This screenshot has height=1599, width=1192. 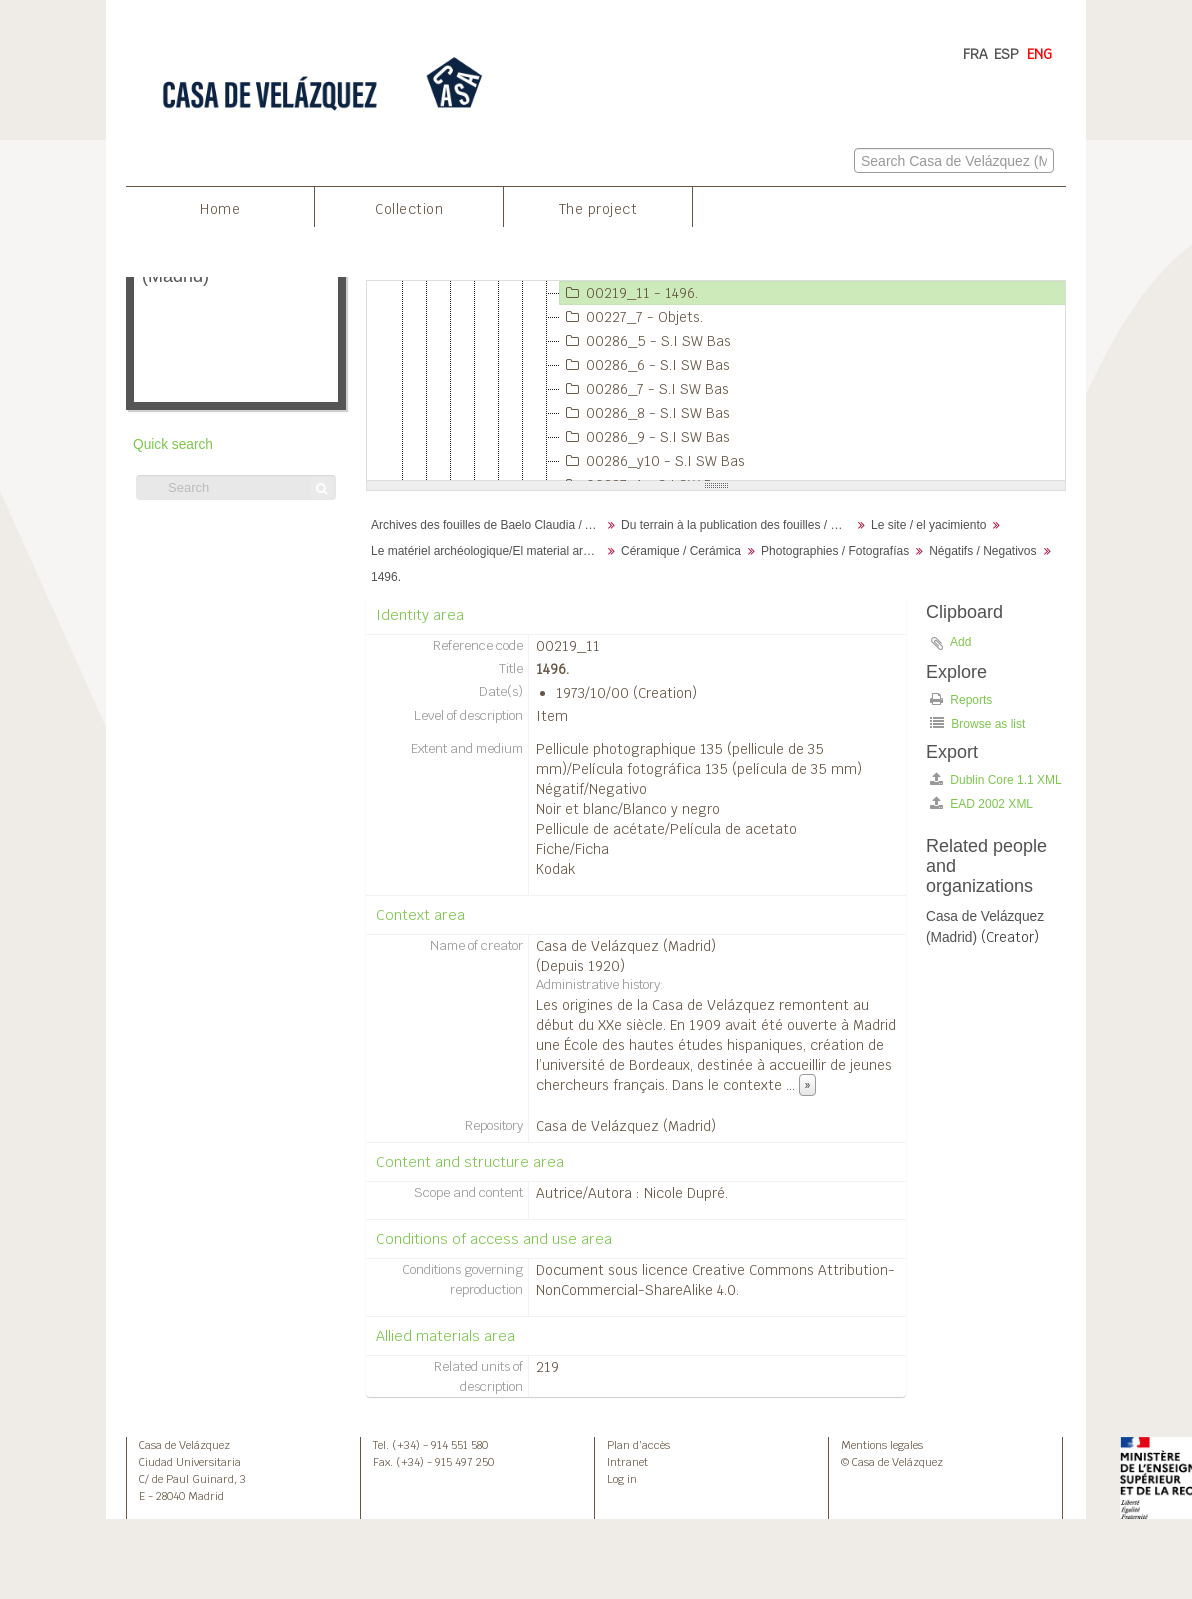 What do you see at coordinates (835, 551) in the screenshot?
I see `Photographies / Fotografías` at bounding box center [835, 551].